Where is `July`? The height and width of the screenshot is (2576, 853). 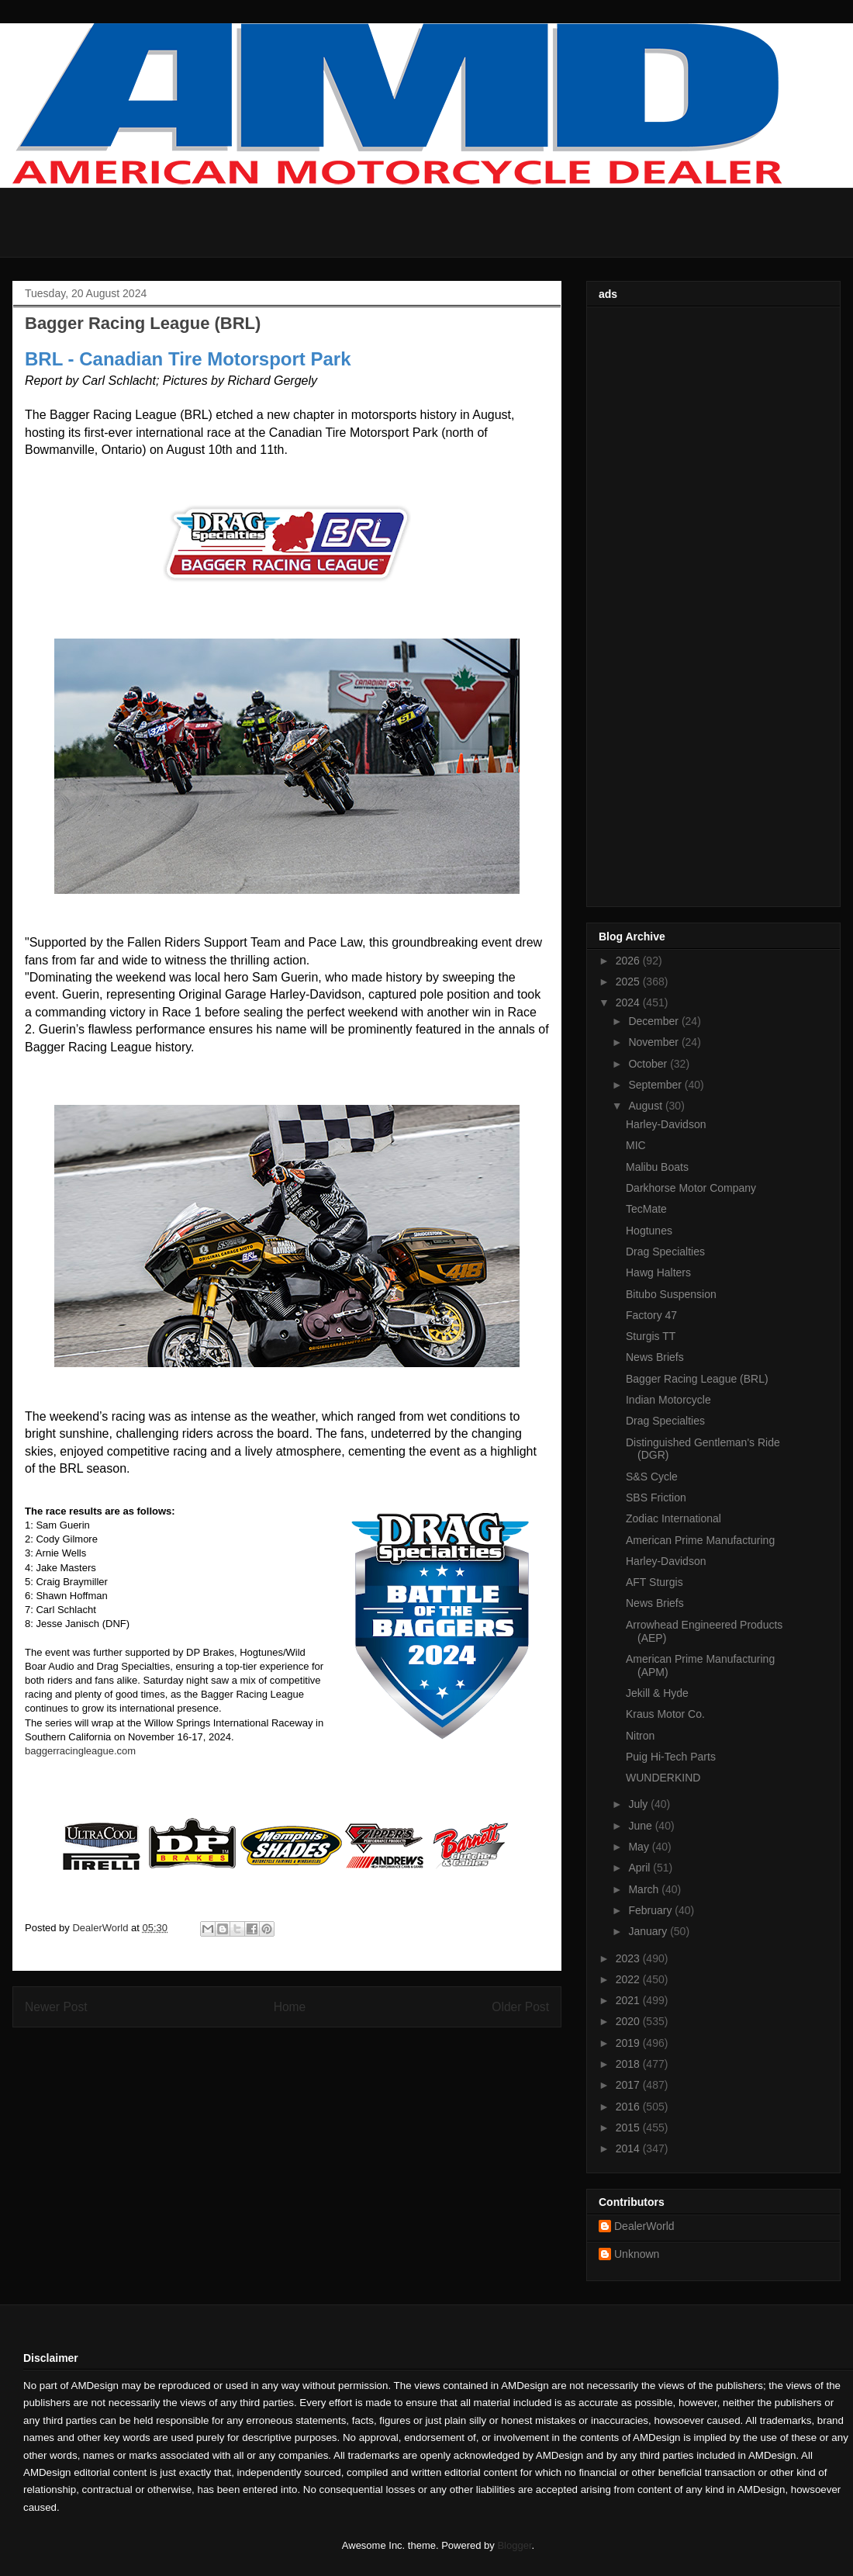
July is located at coordinates (639, 1804).